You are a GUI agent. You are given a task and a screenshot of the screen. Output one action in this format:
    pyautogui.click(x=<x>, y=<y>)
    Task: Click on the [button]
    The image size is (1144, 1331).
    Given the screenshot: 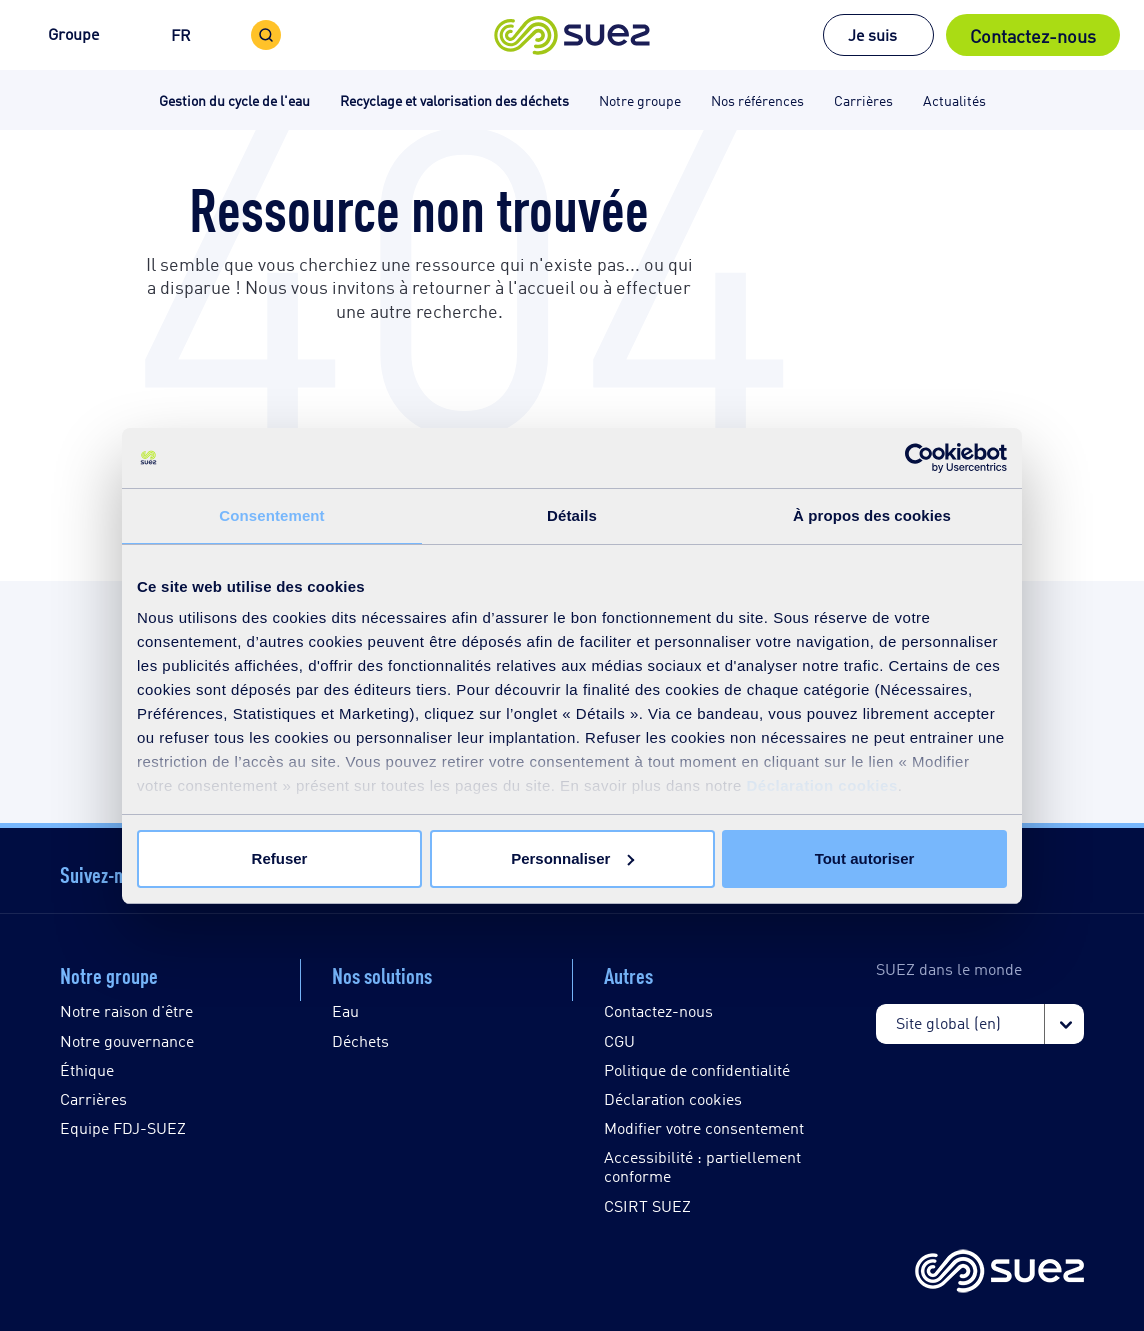 What is the action you would take?
    pyautogui.click(x=572, y=35)
    